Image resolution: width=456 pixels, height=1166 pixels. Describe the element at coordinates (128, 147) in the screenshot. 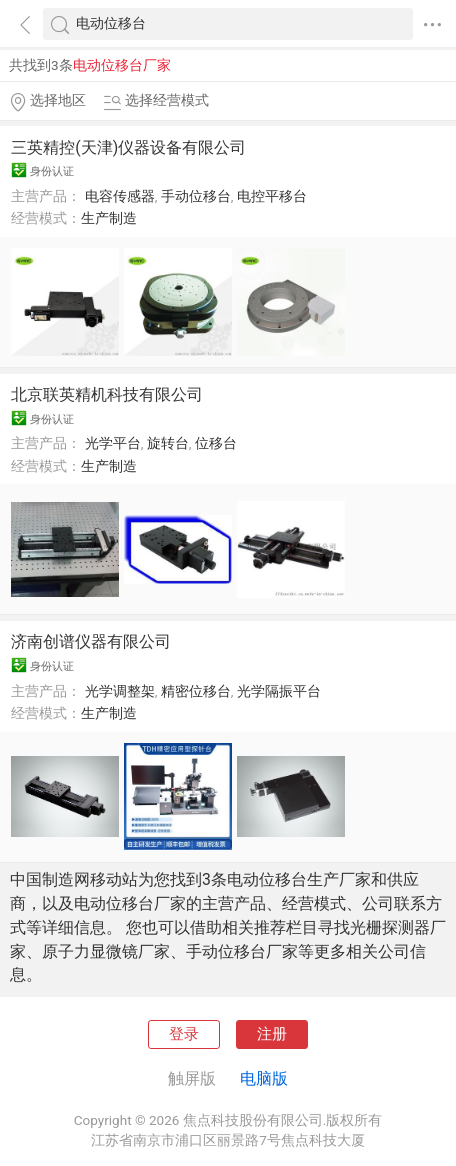

I see `三英精控(天津)仪器设备有限公司` at that location.